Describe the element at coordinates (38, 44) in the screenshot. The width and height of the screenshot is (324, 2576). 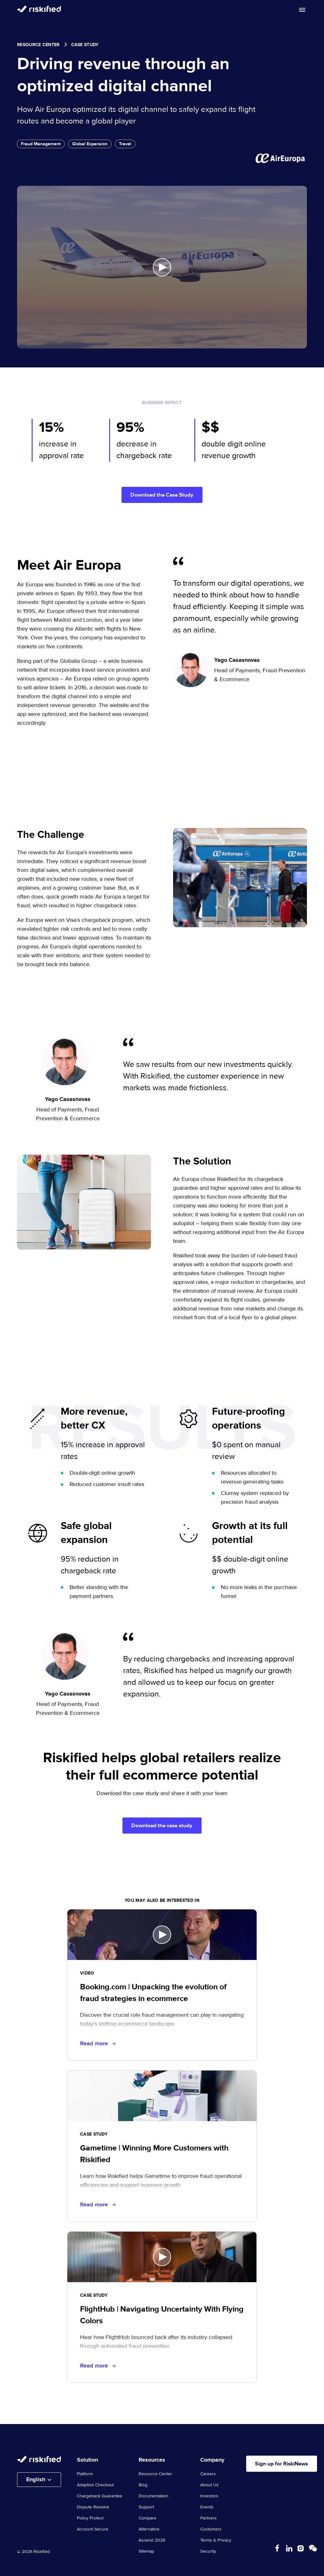
I see `Resource Center` at that location.